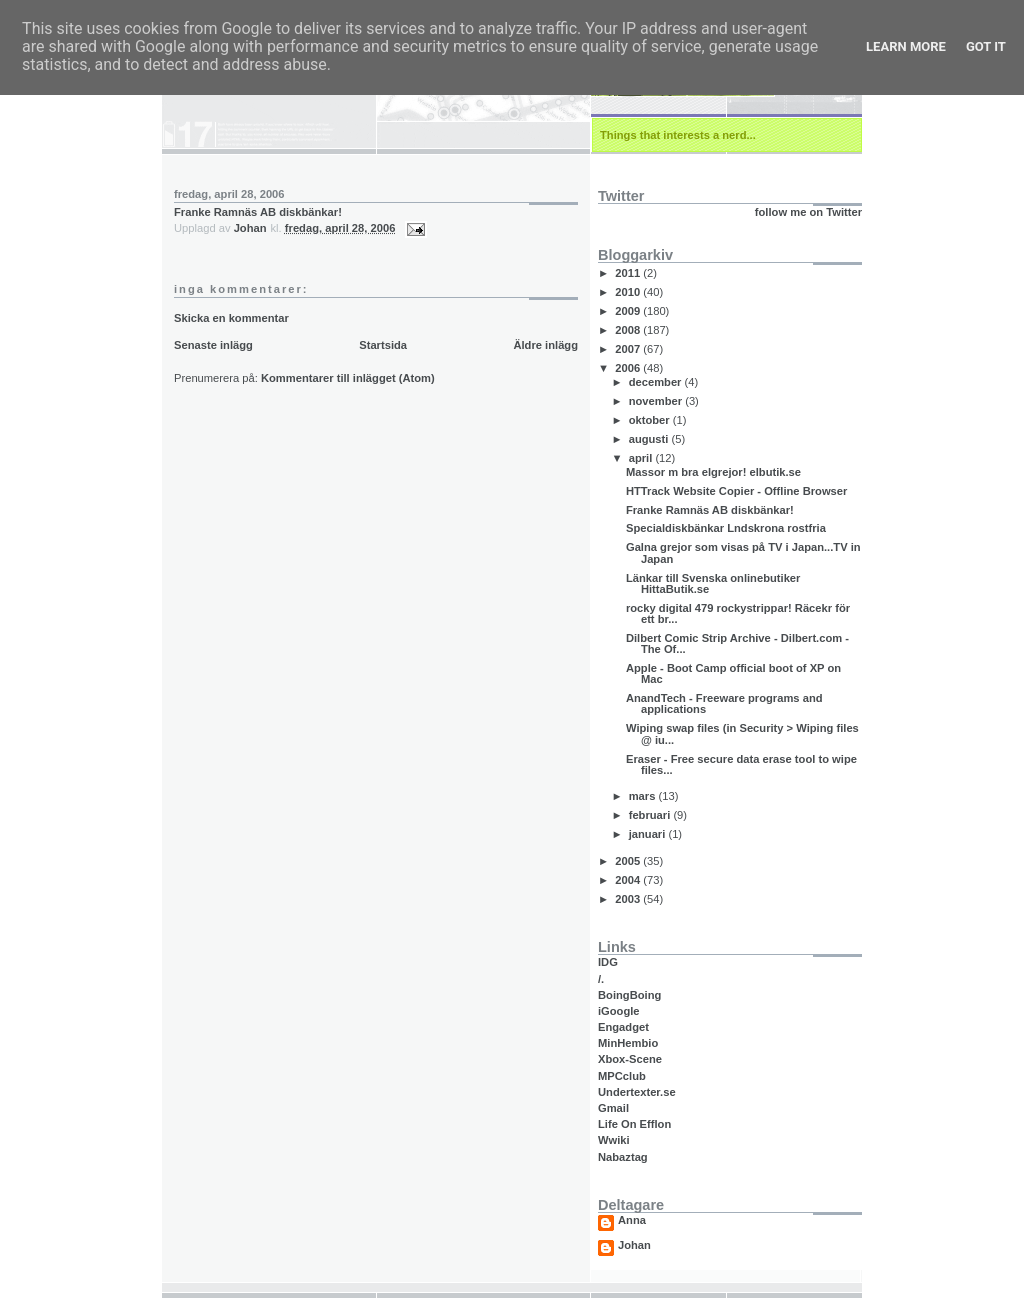 The height and width of the screenshot is (1298, 1024). Describe the element at coordinates (743, 552) in the screenshot. I see `Galna grejor som visas på TV i Japan...TV in Japan` at that location.